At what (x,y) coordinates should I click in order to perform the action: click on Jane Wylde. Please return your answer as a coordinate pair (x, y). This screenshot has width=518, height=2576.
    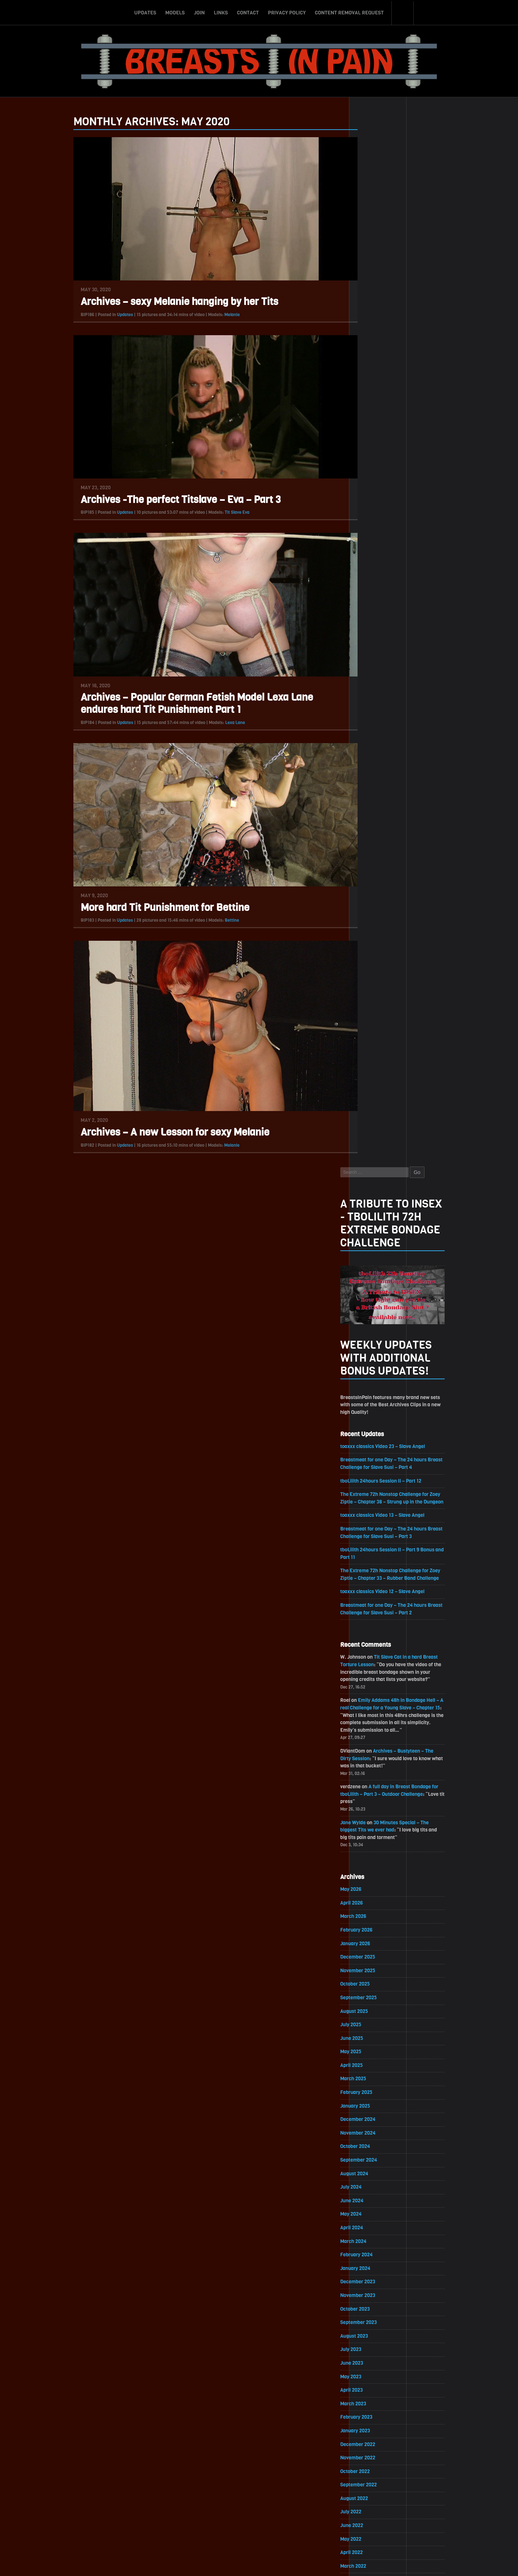
    Looking at the image, I should click on (373, 785).